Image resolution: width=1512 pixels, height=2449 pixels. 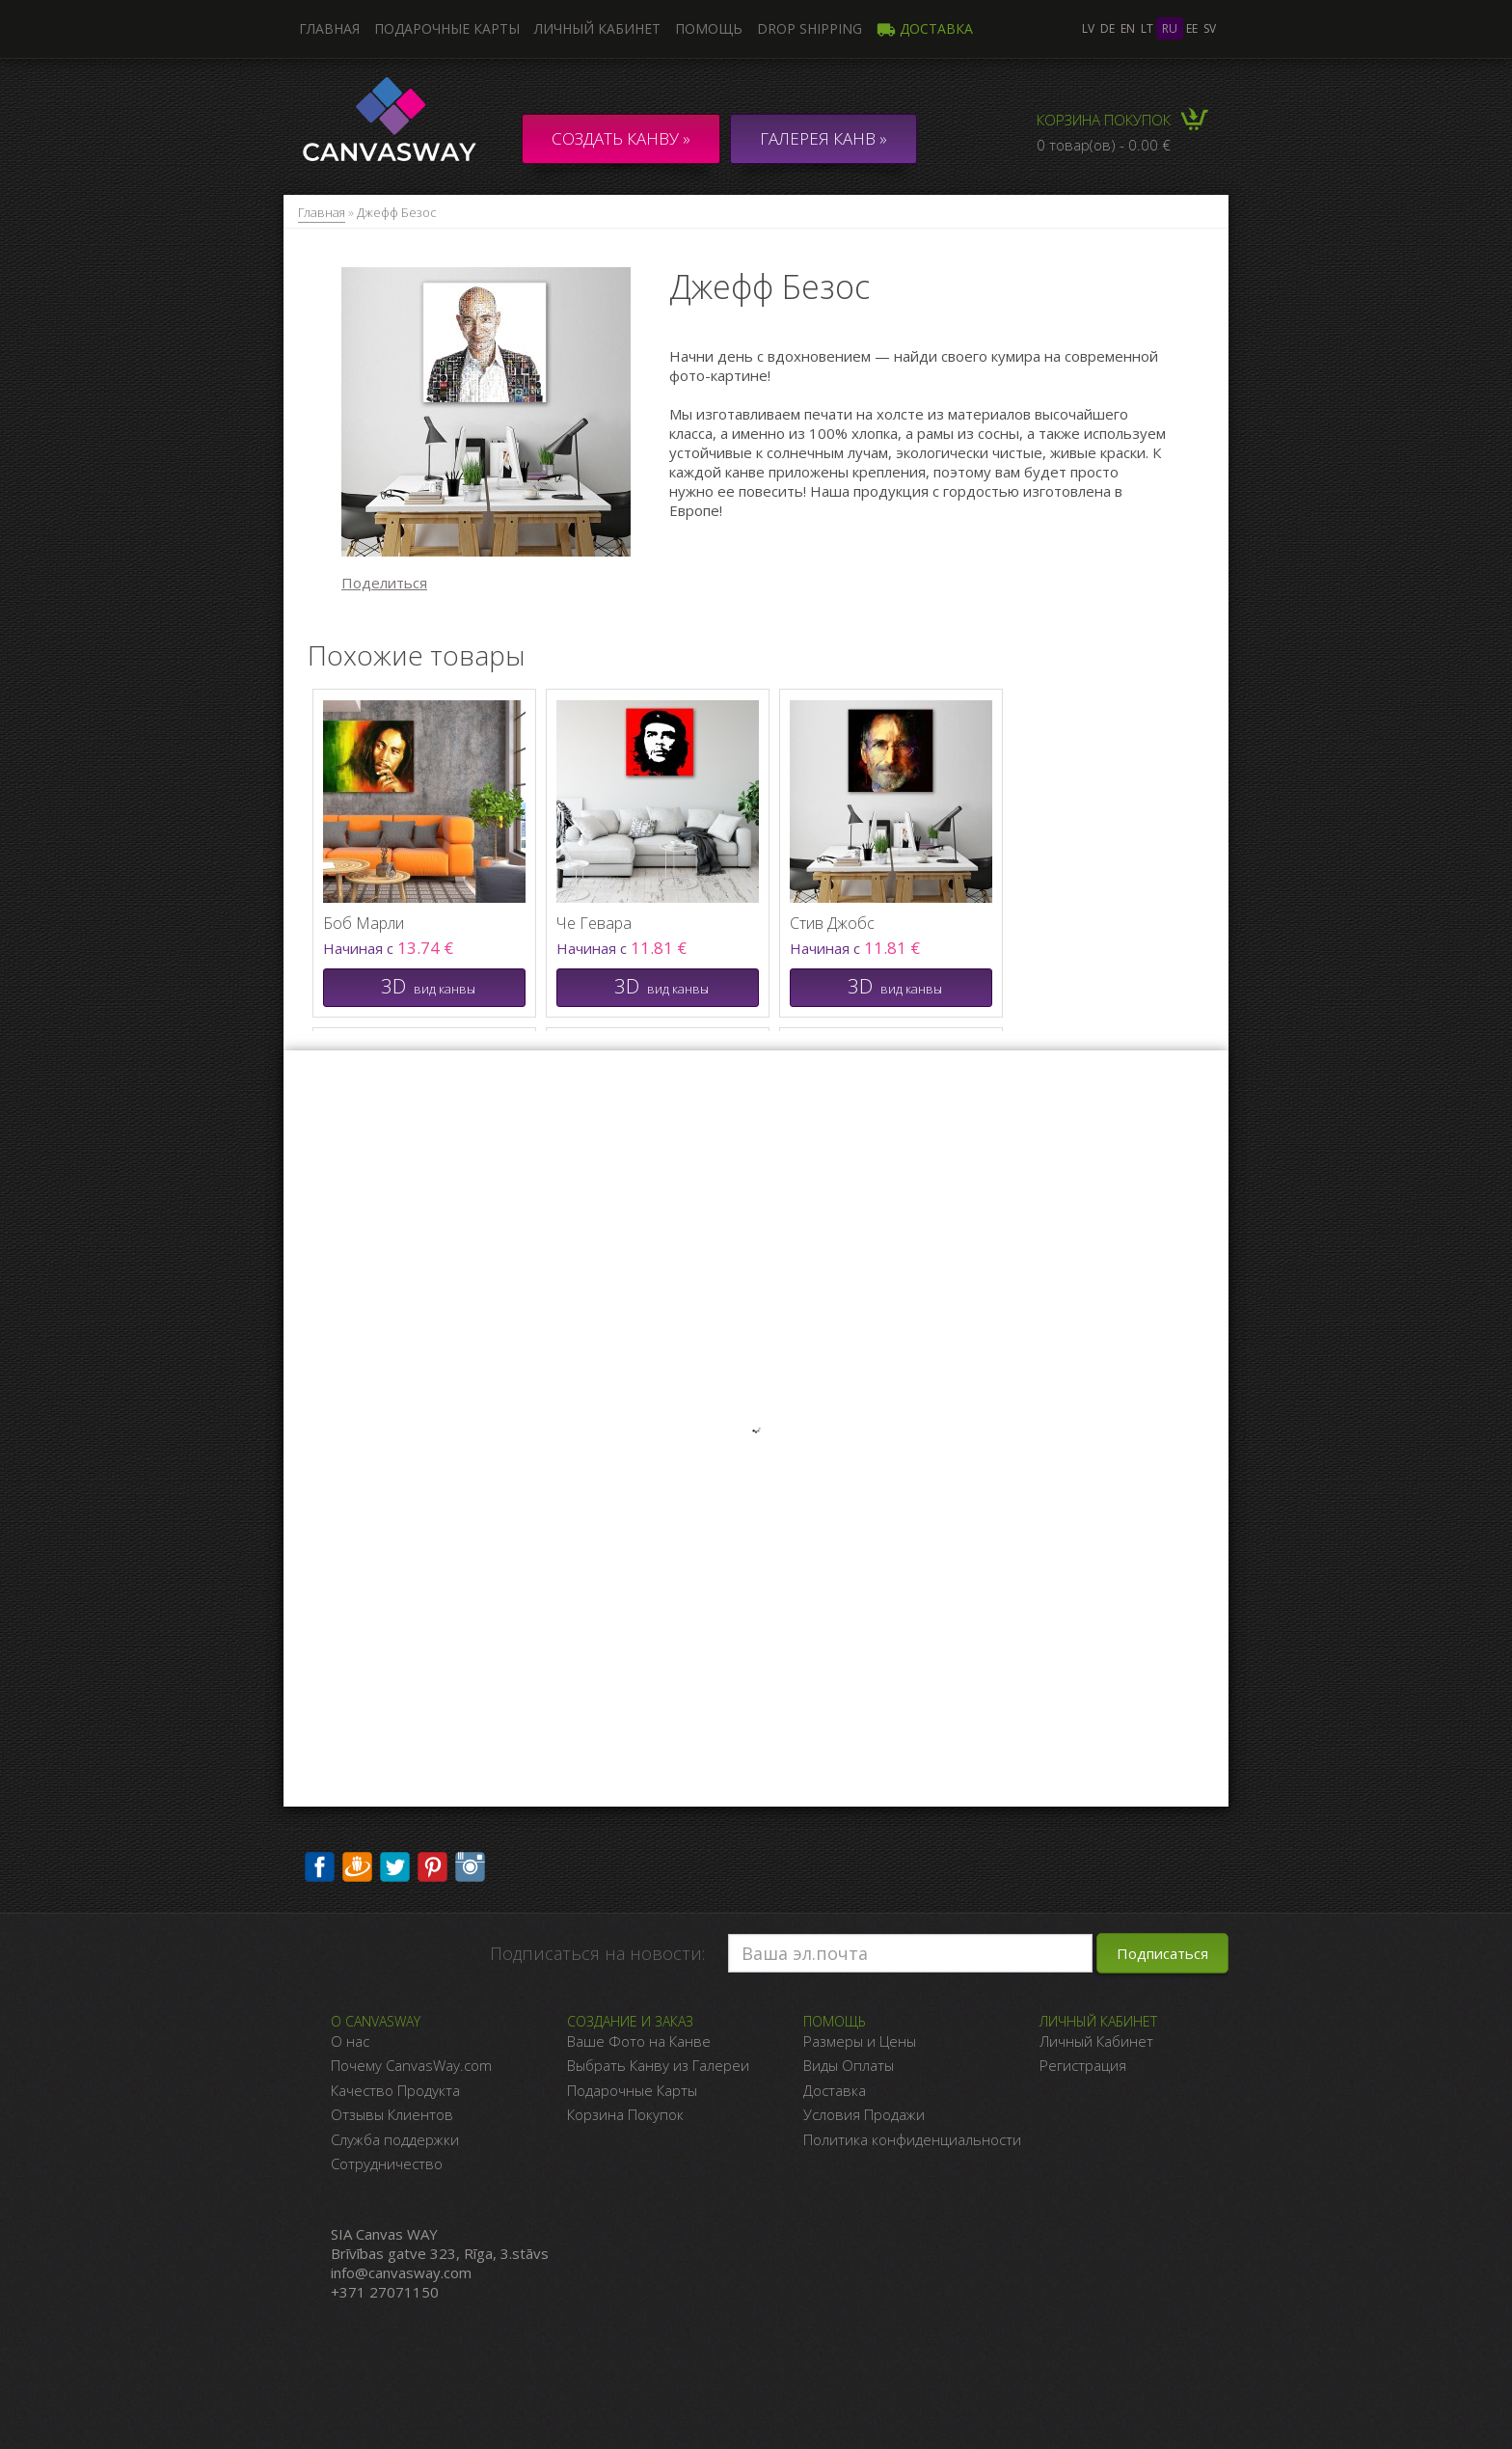 I want to click on de, so click(x=1107, y=28).